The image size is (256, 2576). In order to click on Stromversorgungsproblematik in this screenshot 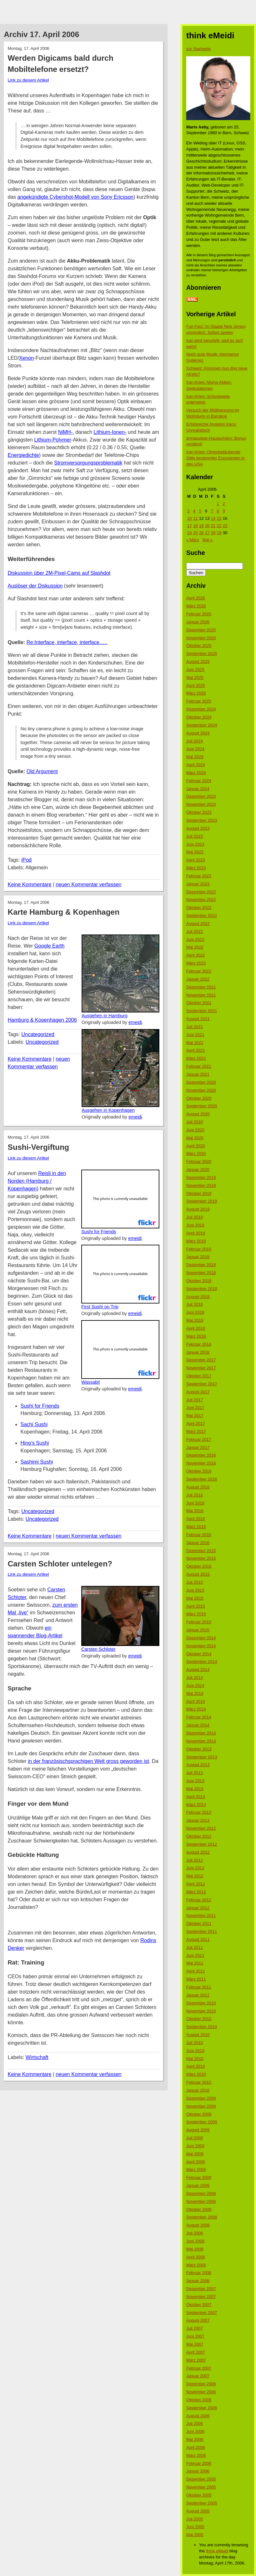, I will do `click(88, 462)`.